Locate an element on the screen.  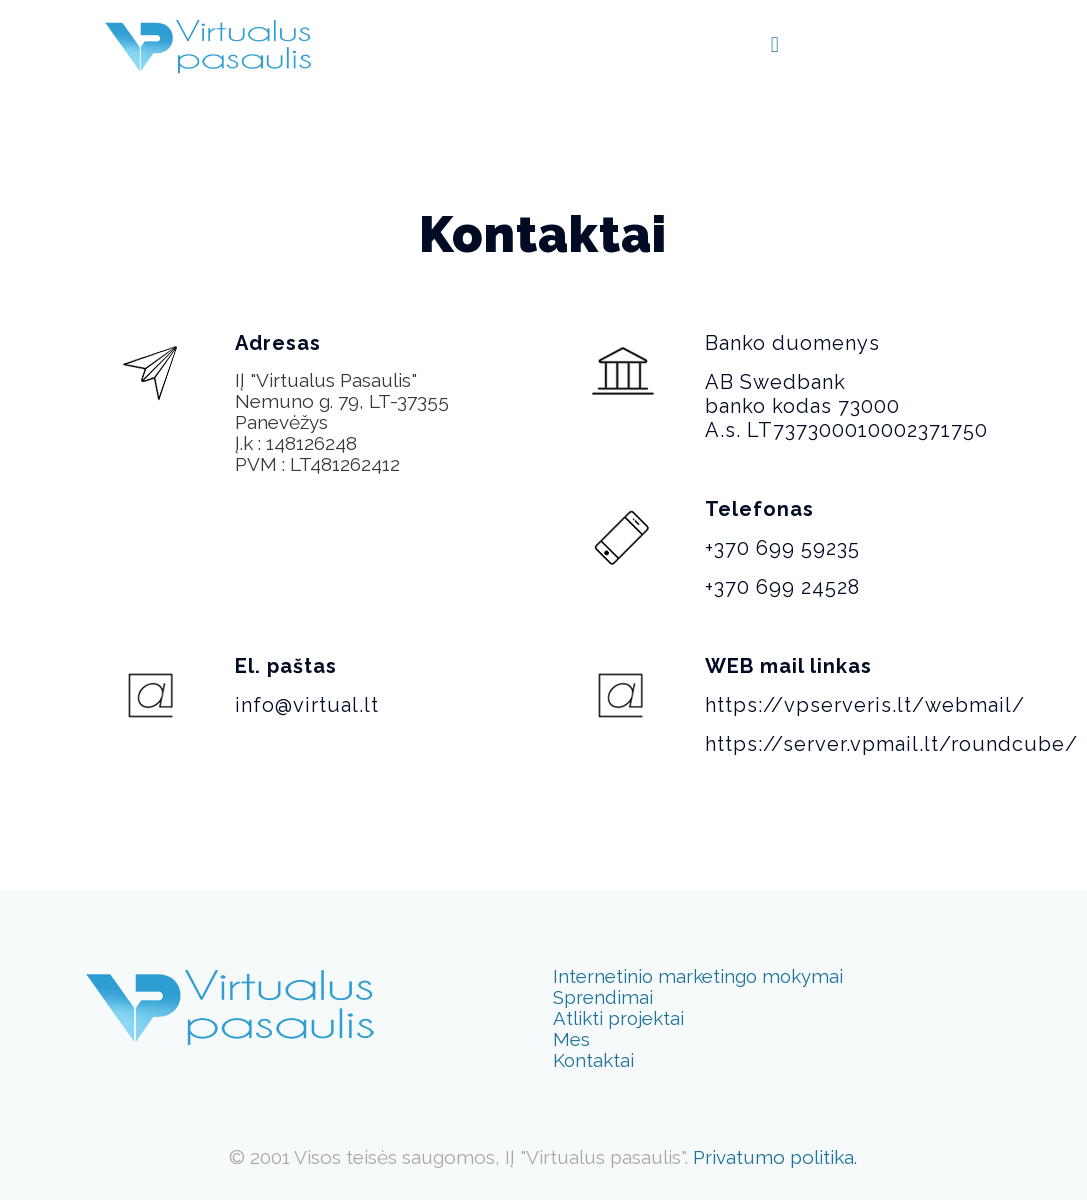
Kontaktai is located at coordinates (593, 1060).